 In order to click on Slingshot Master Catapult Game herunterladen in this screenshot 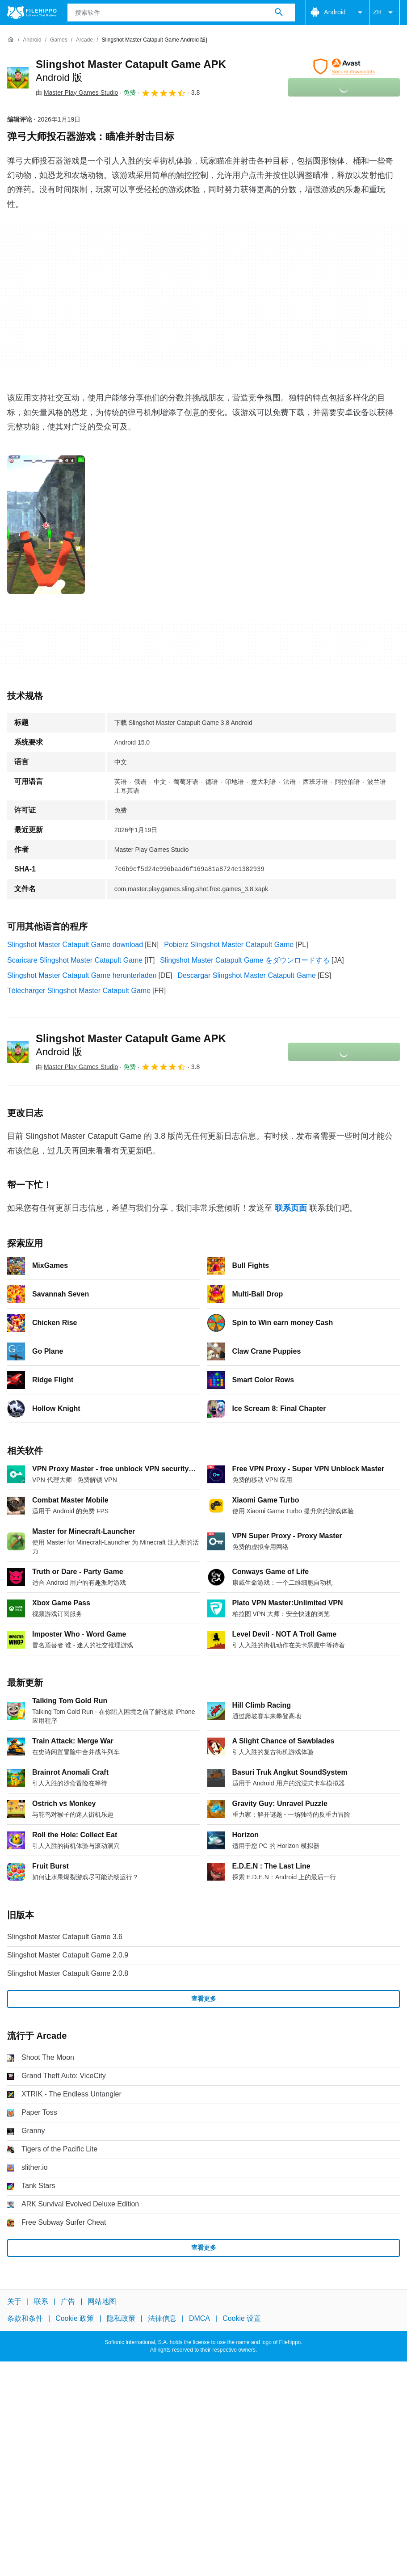, I will do `click(81, 975)`.